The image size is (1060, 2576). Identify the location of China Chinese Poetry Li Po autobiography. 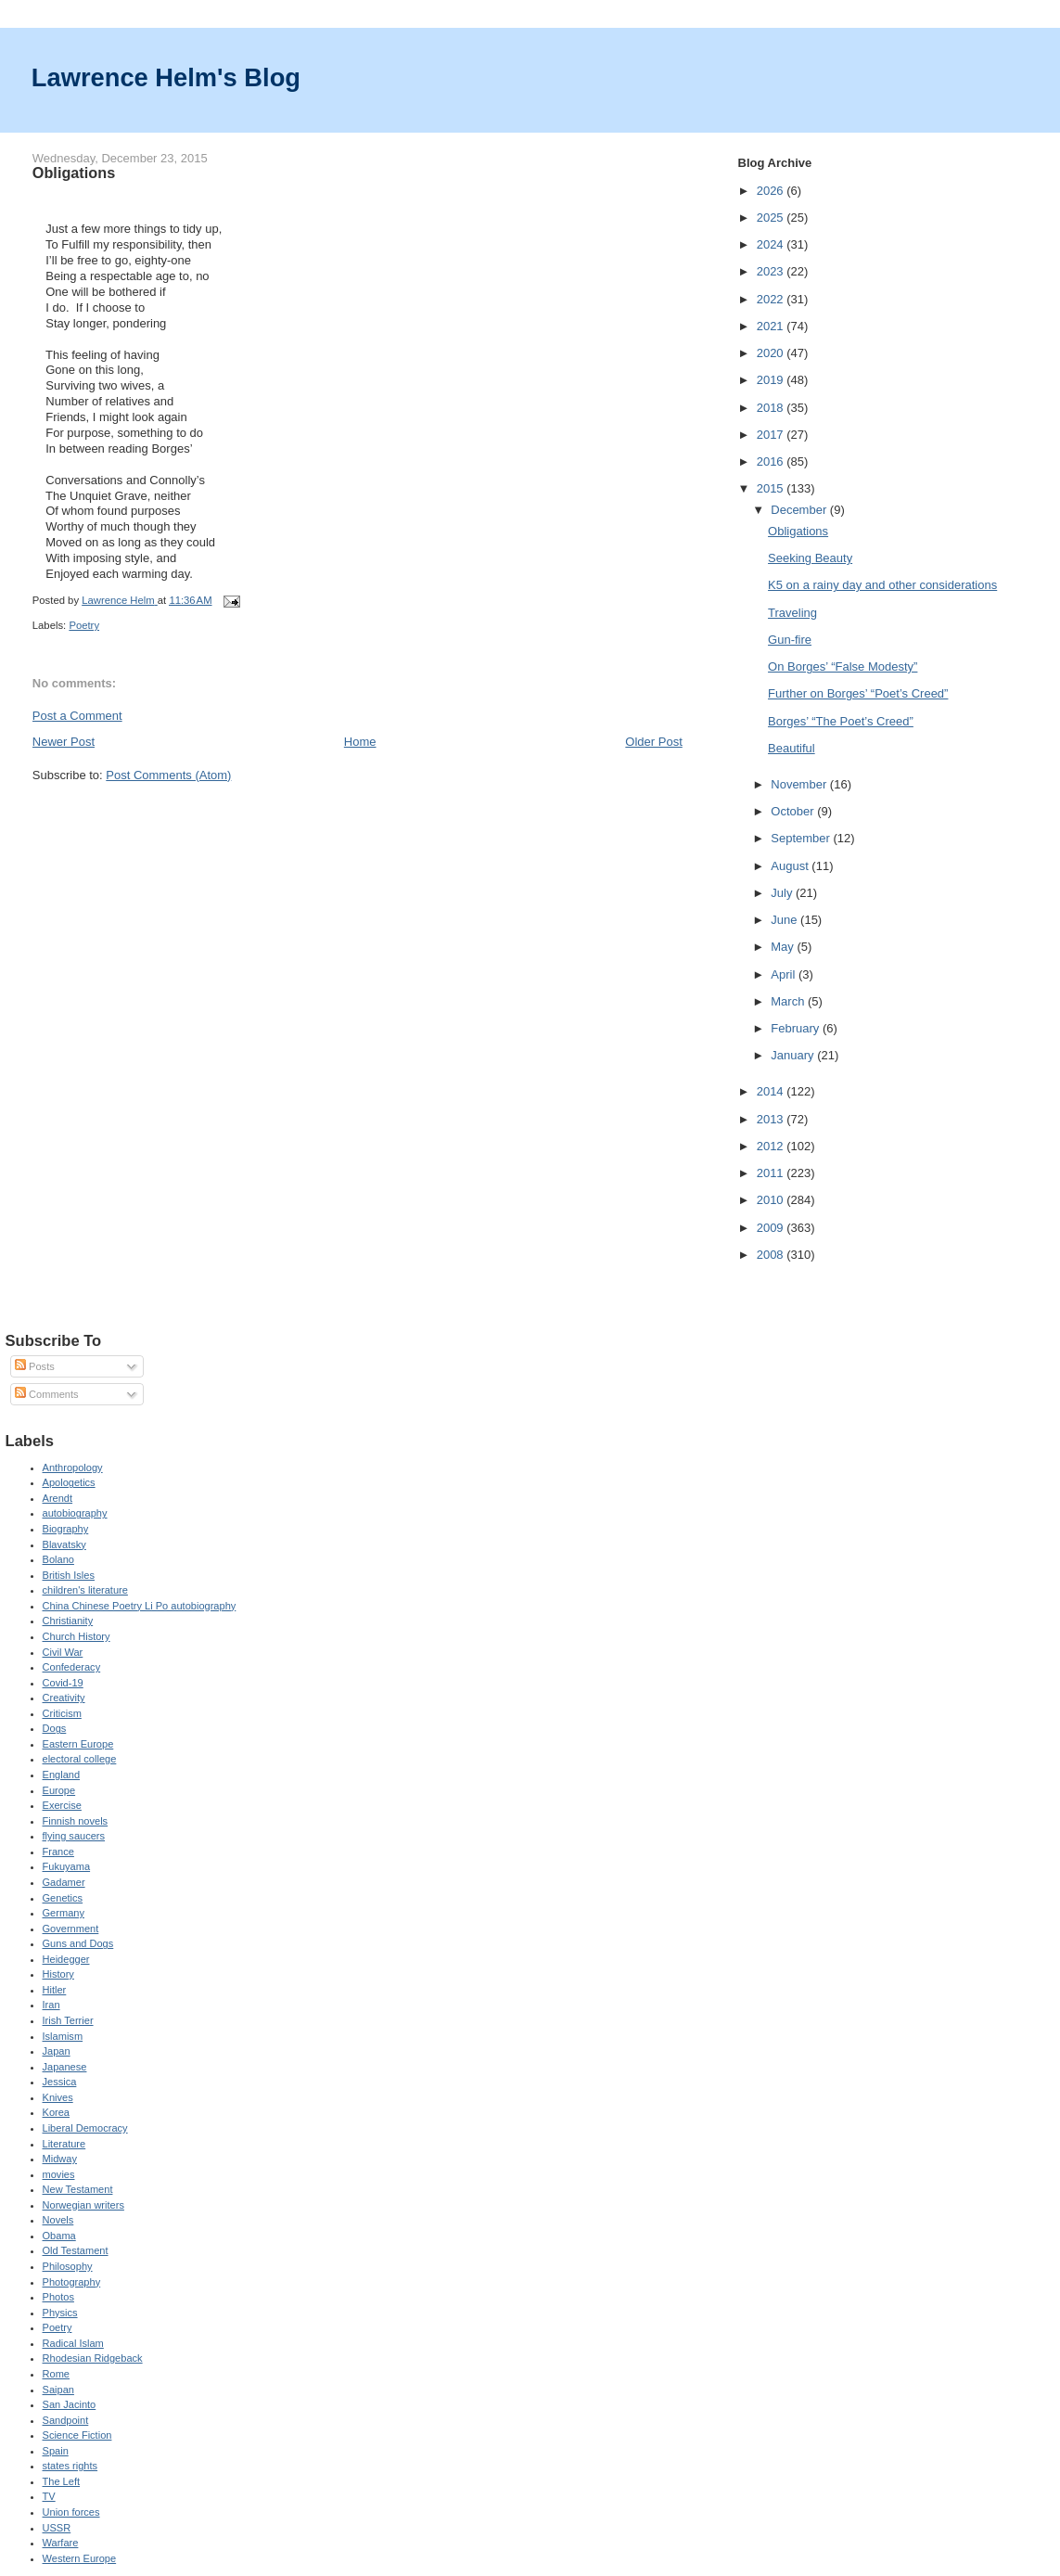
(139, 1605).